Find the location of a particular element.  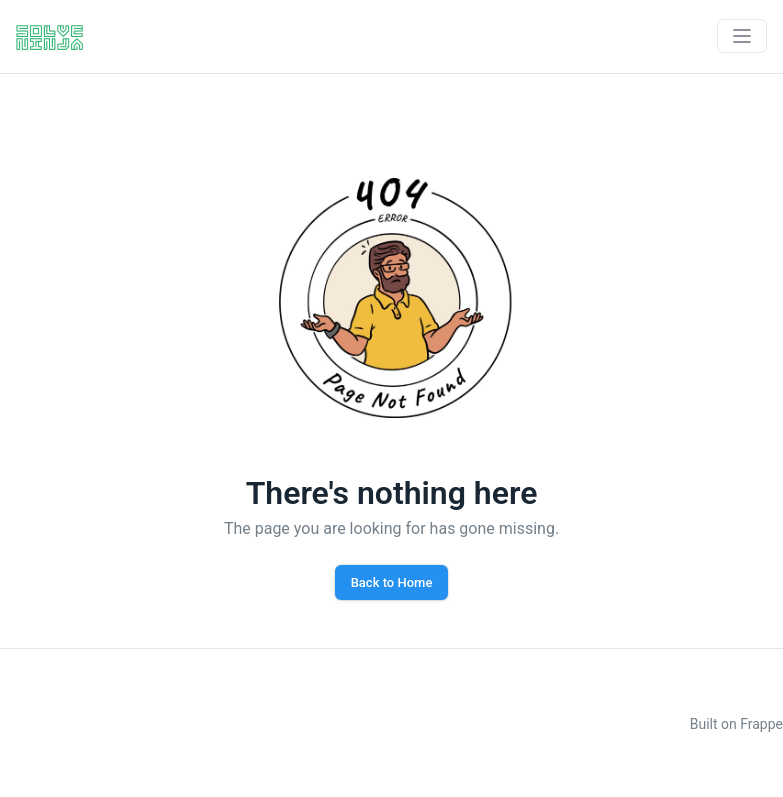

Back to Home is located at coordinates (392, 582).